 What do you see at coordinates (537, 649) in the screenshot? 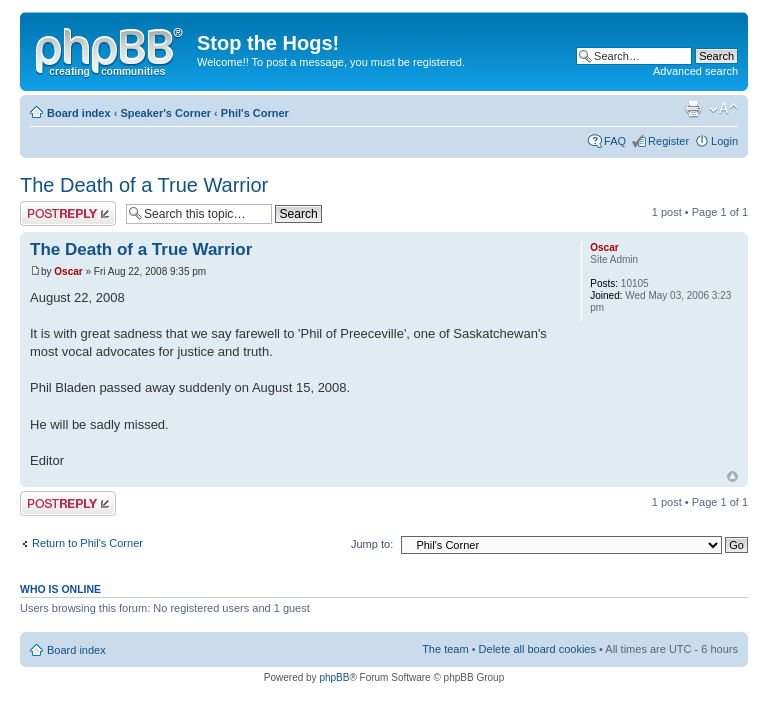
I see `Delete all board cookies` at bounding box center [537, 649].